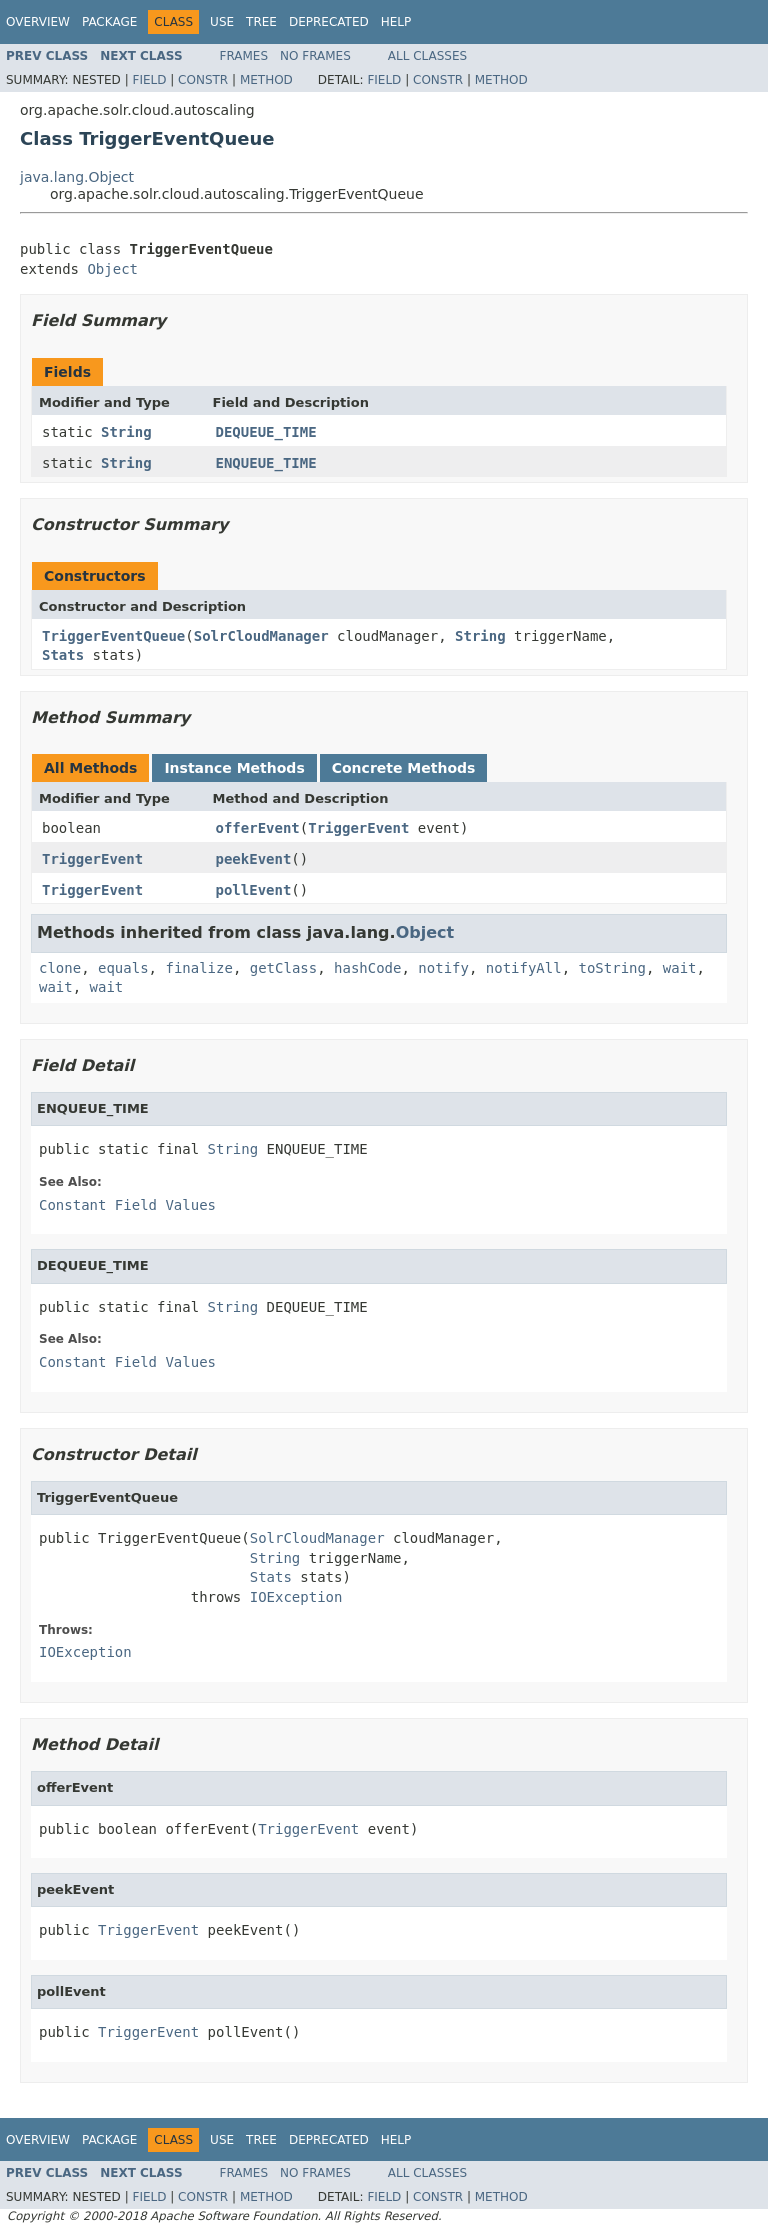 Image resolution: width=768 pixels, height=2237 pixels. What do you see at coordinates (261, 22) in the screenshot?
I see `Tree` at bounding box center [261, 22].